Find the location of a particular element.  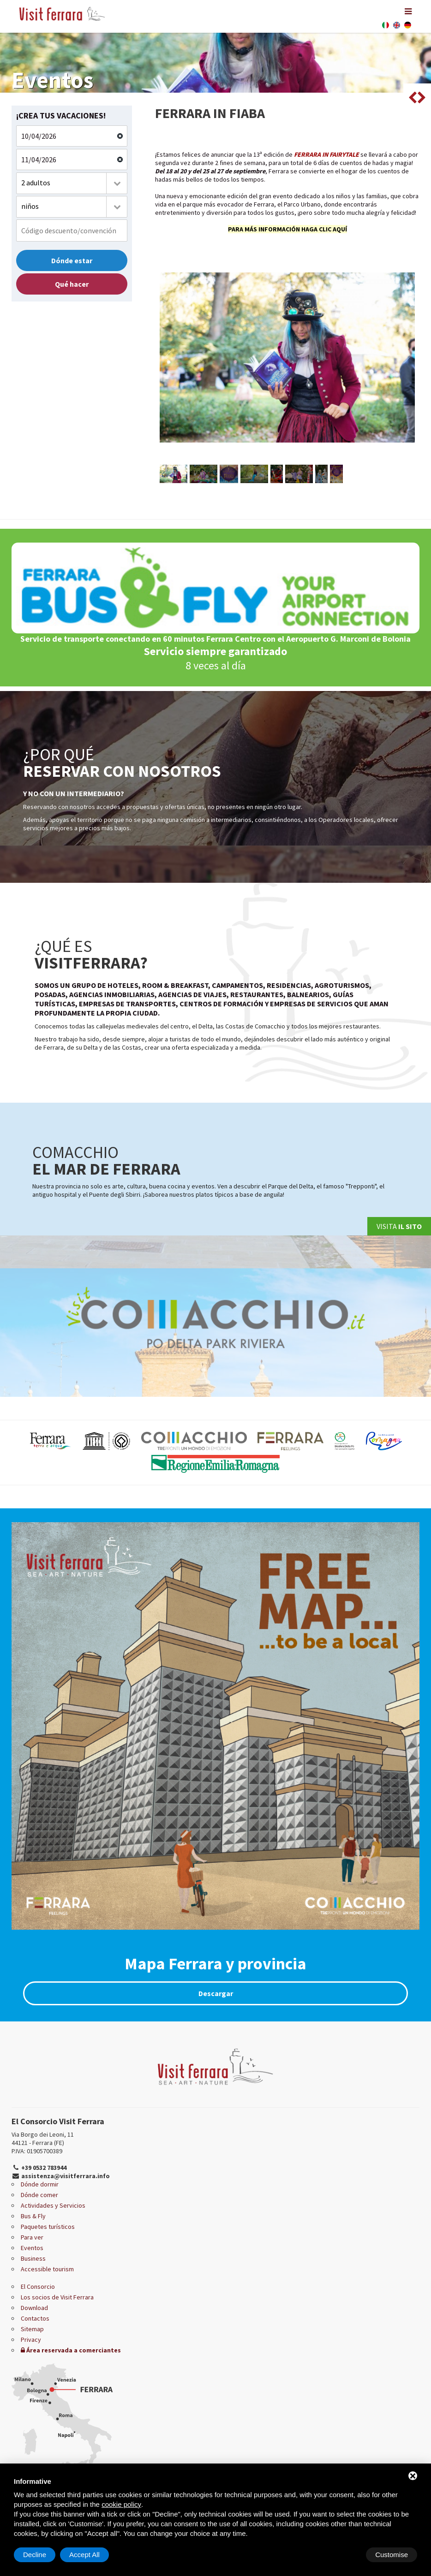

Eventos is located at coordinates (32, 2248).